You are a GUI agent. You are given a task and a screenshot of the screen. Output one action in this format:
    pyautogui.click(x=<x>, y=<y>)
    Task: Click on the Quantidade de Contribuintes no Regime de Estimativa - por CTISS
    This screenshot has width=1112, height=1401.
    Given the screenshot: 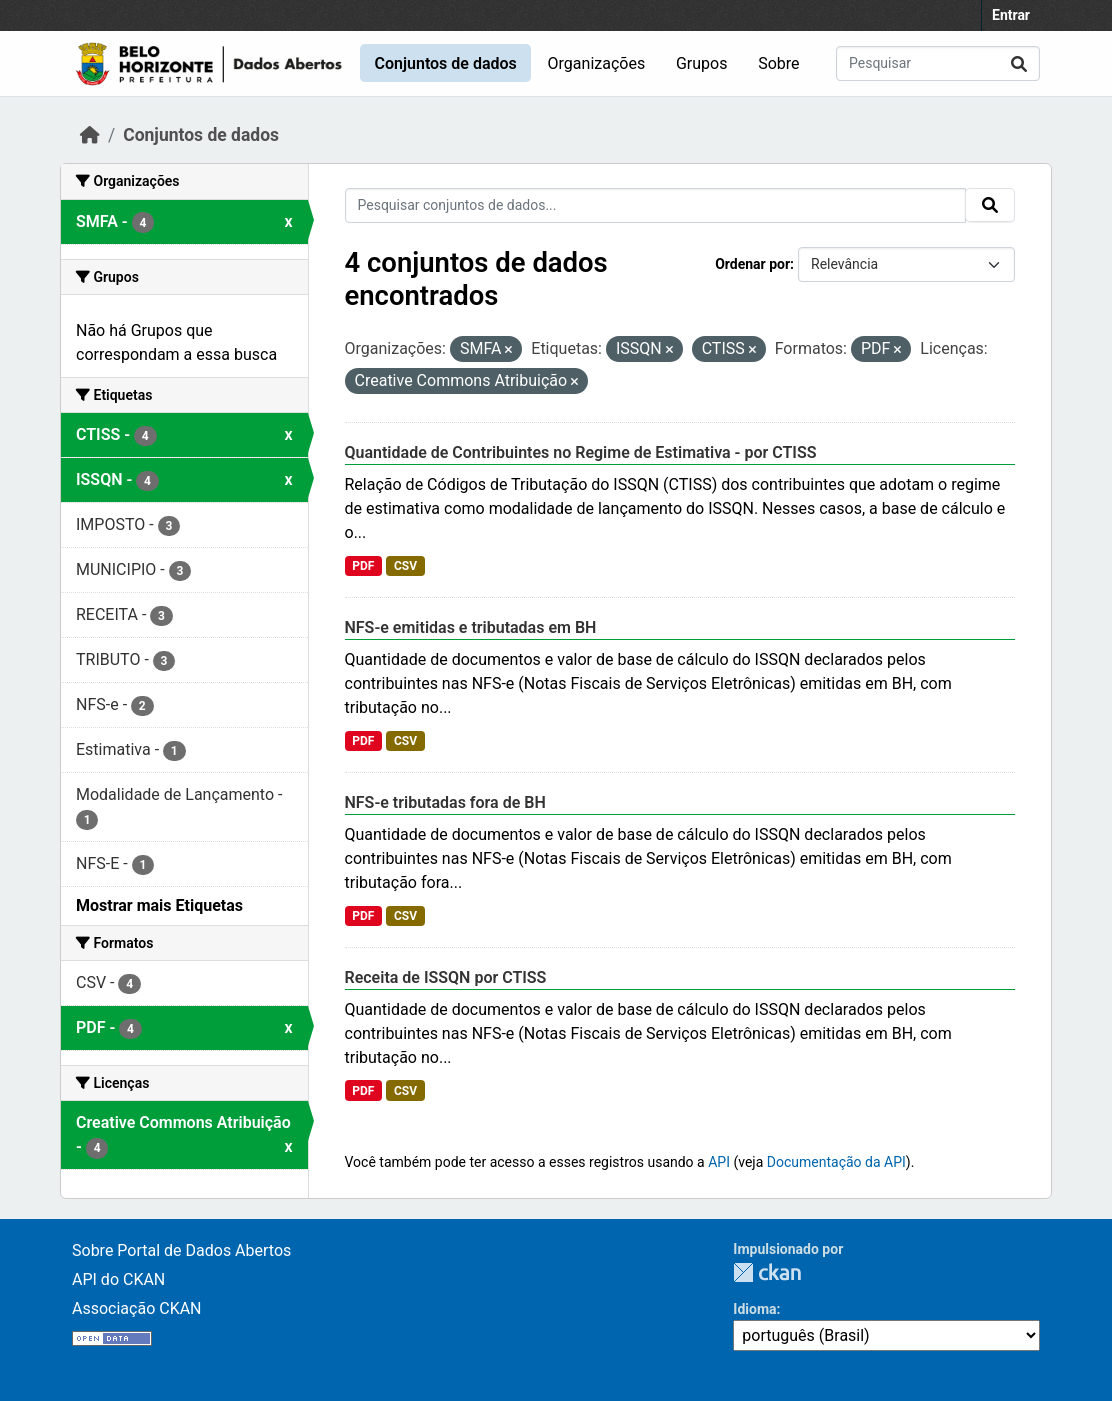 What is the action you would take?
    pyautogui.click(x=581, y=452)
    